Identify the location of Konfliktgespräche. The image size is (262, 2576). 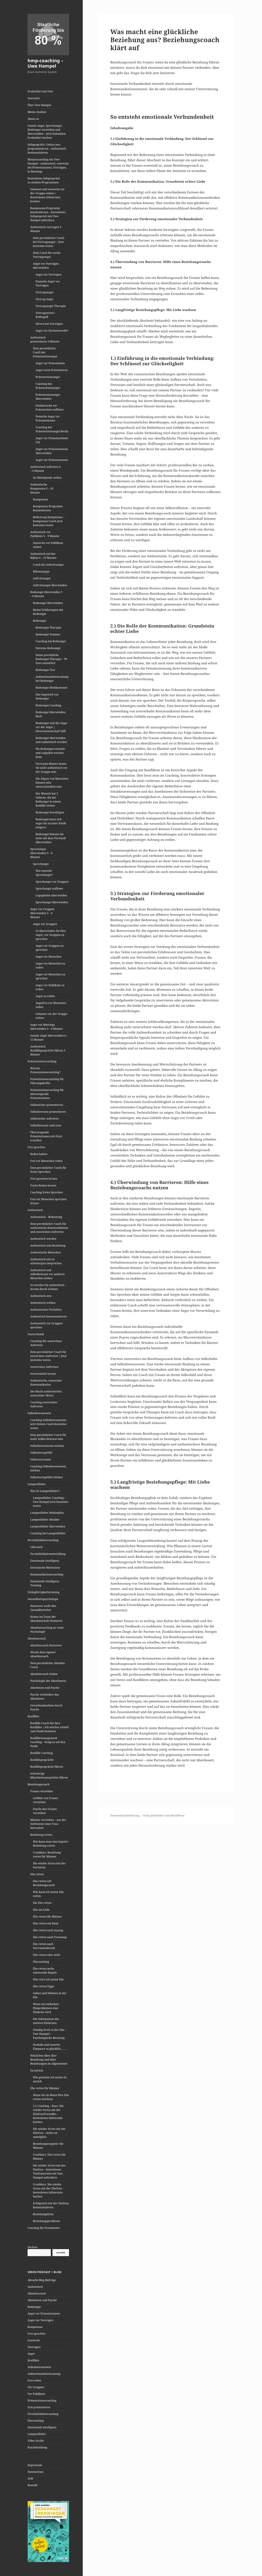
(42, 1760).